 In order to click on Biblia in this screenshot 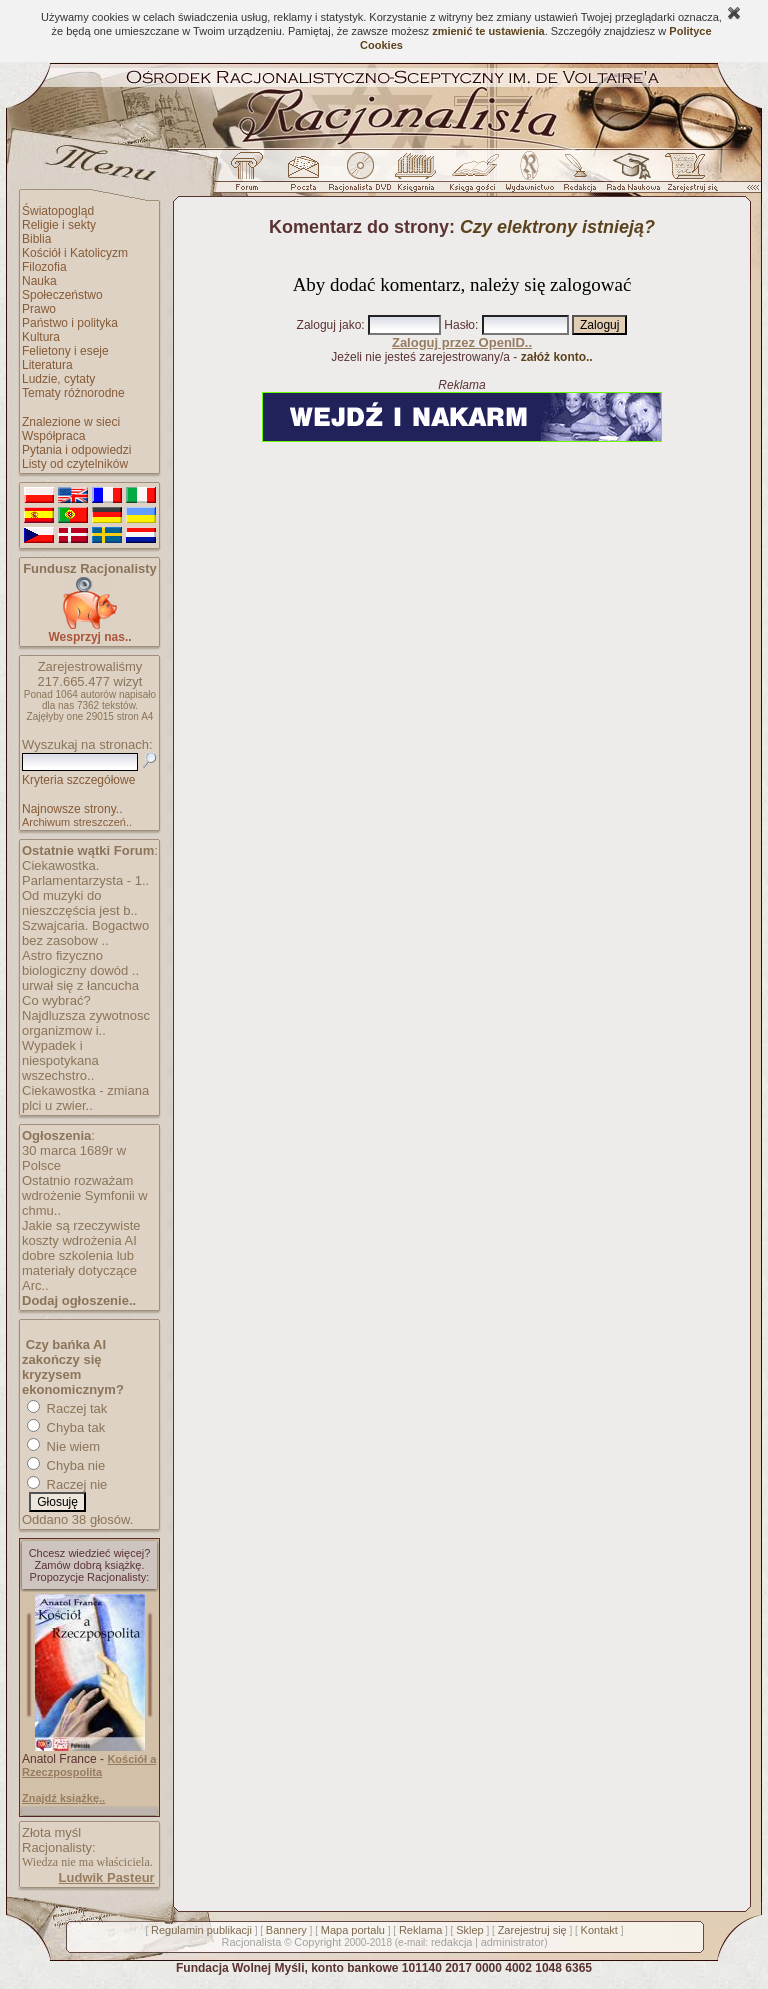, I will do `click(36, 239)`.